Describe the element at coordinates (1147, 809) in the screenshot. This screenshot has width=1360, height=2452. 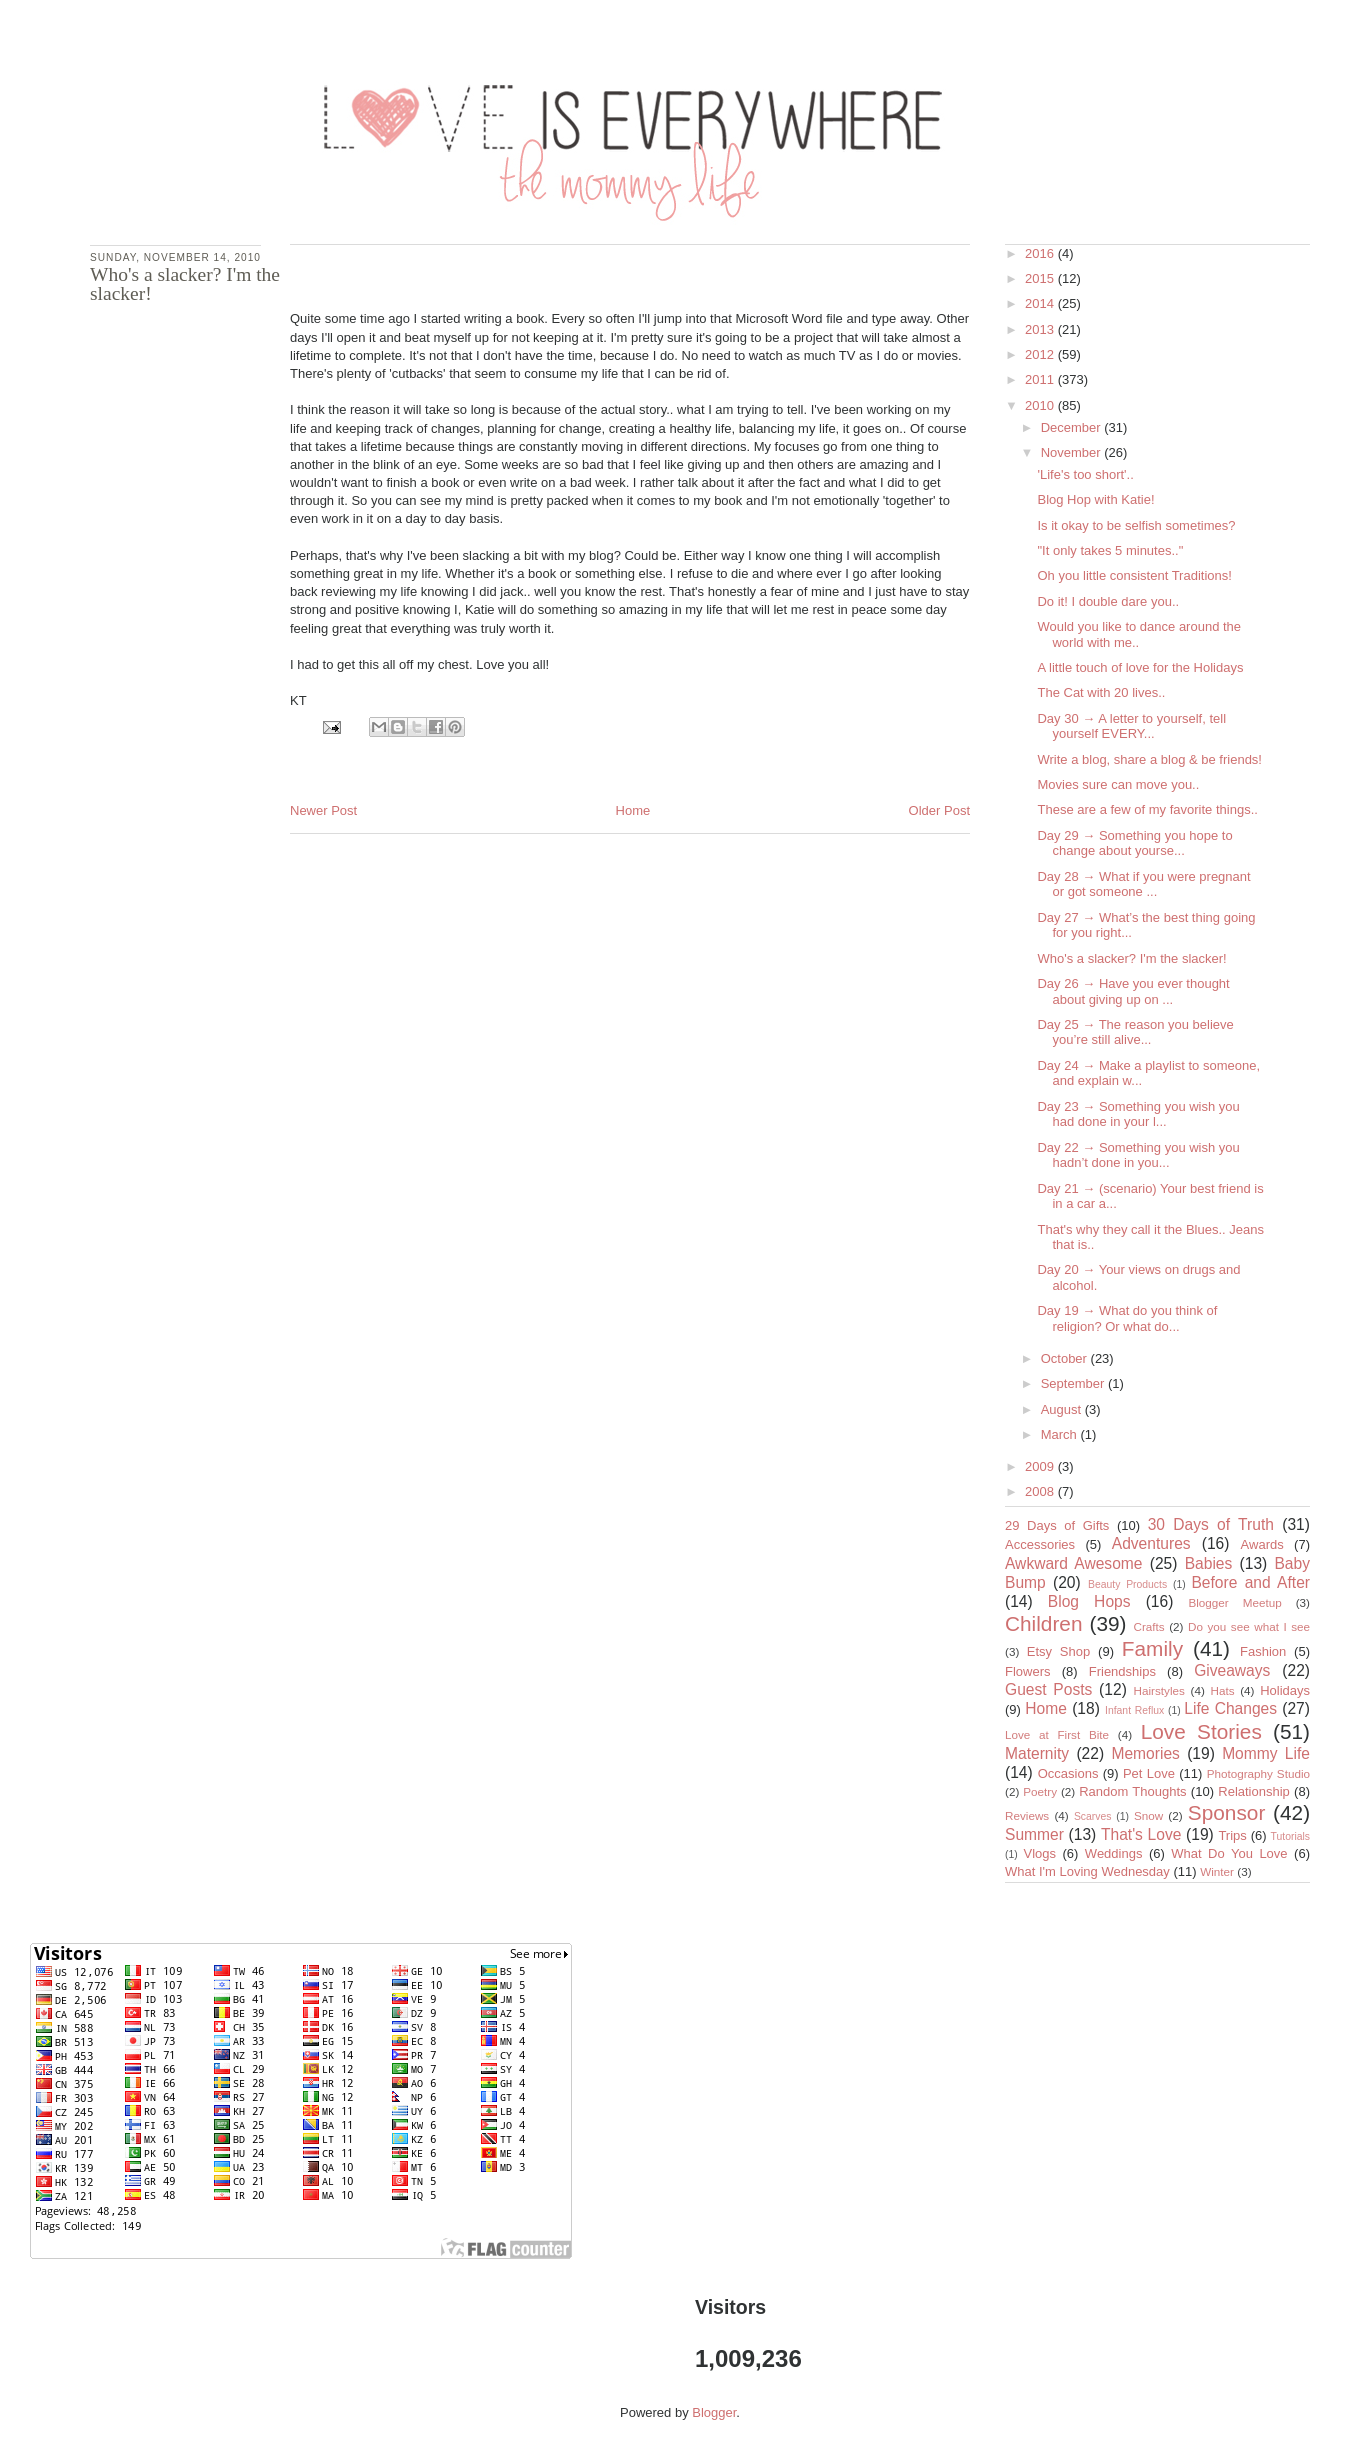
I see `These are a few of my favorite things..` at that location.